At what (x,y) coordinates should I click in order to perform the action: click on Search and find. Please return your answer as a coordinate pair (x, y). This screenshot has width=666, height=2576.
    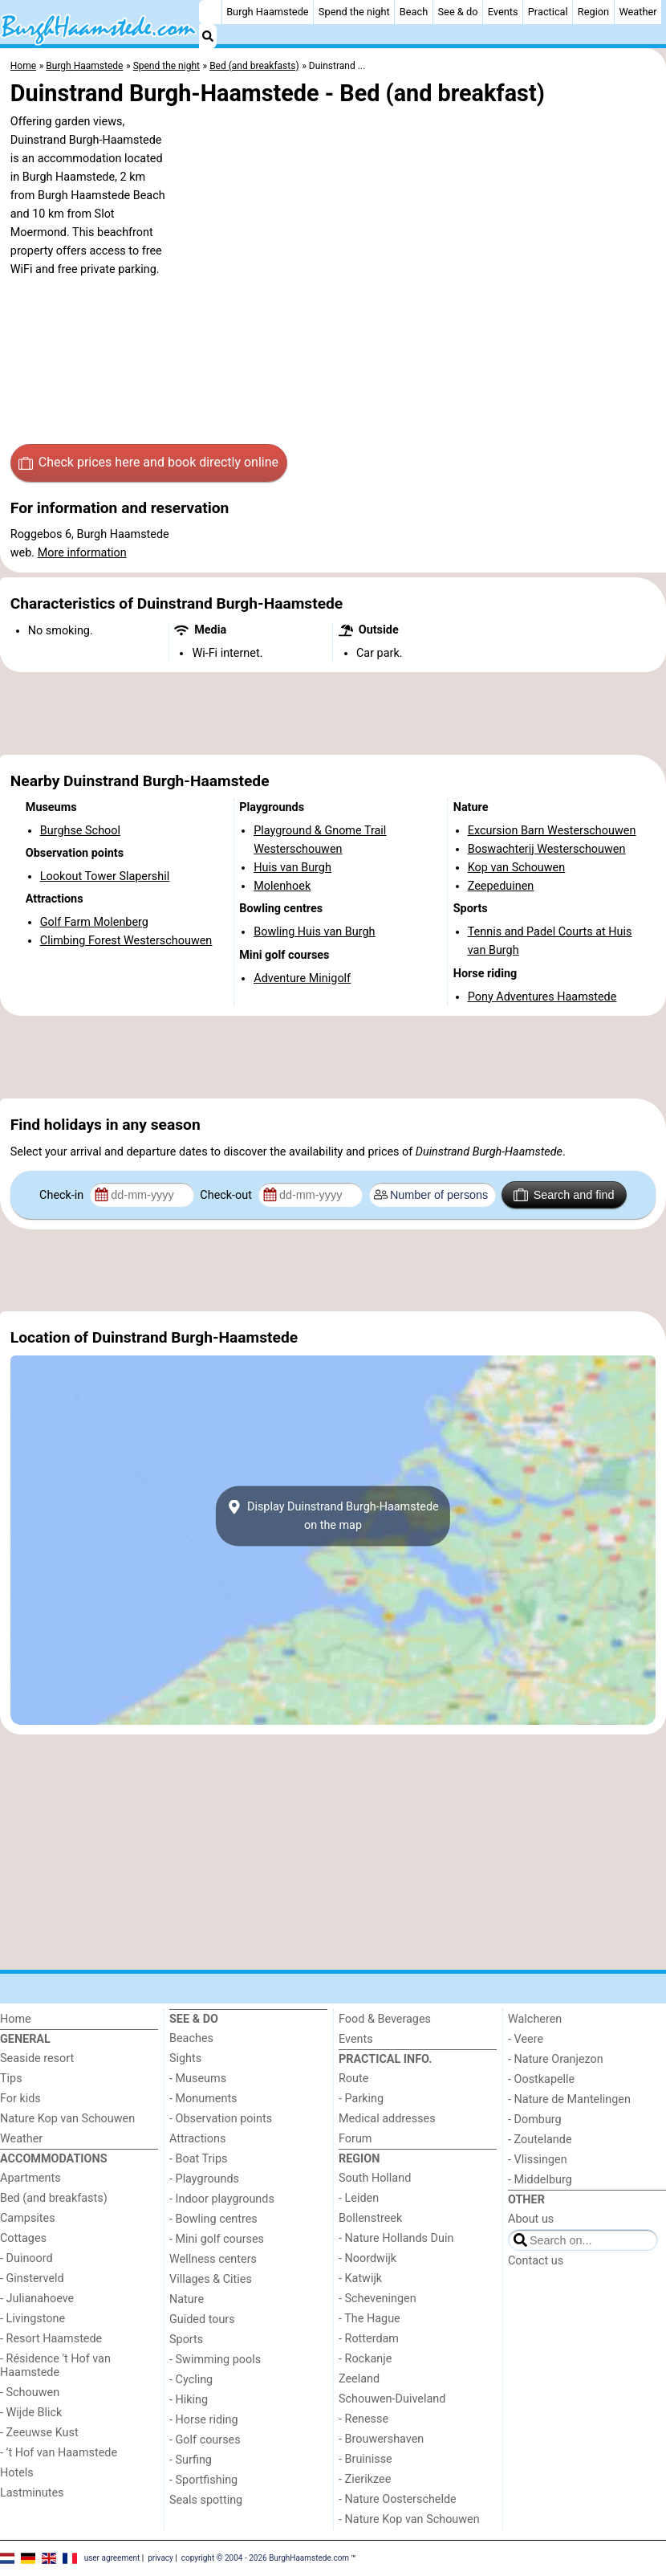
    Looking at the image, I should click on (564, 1195).